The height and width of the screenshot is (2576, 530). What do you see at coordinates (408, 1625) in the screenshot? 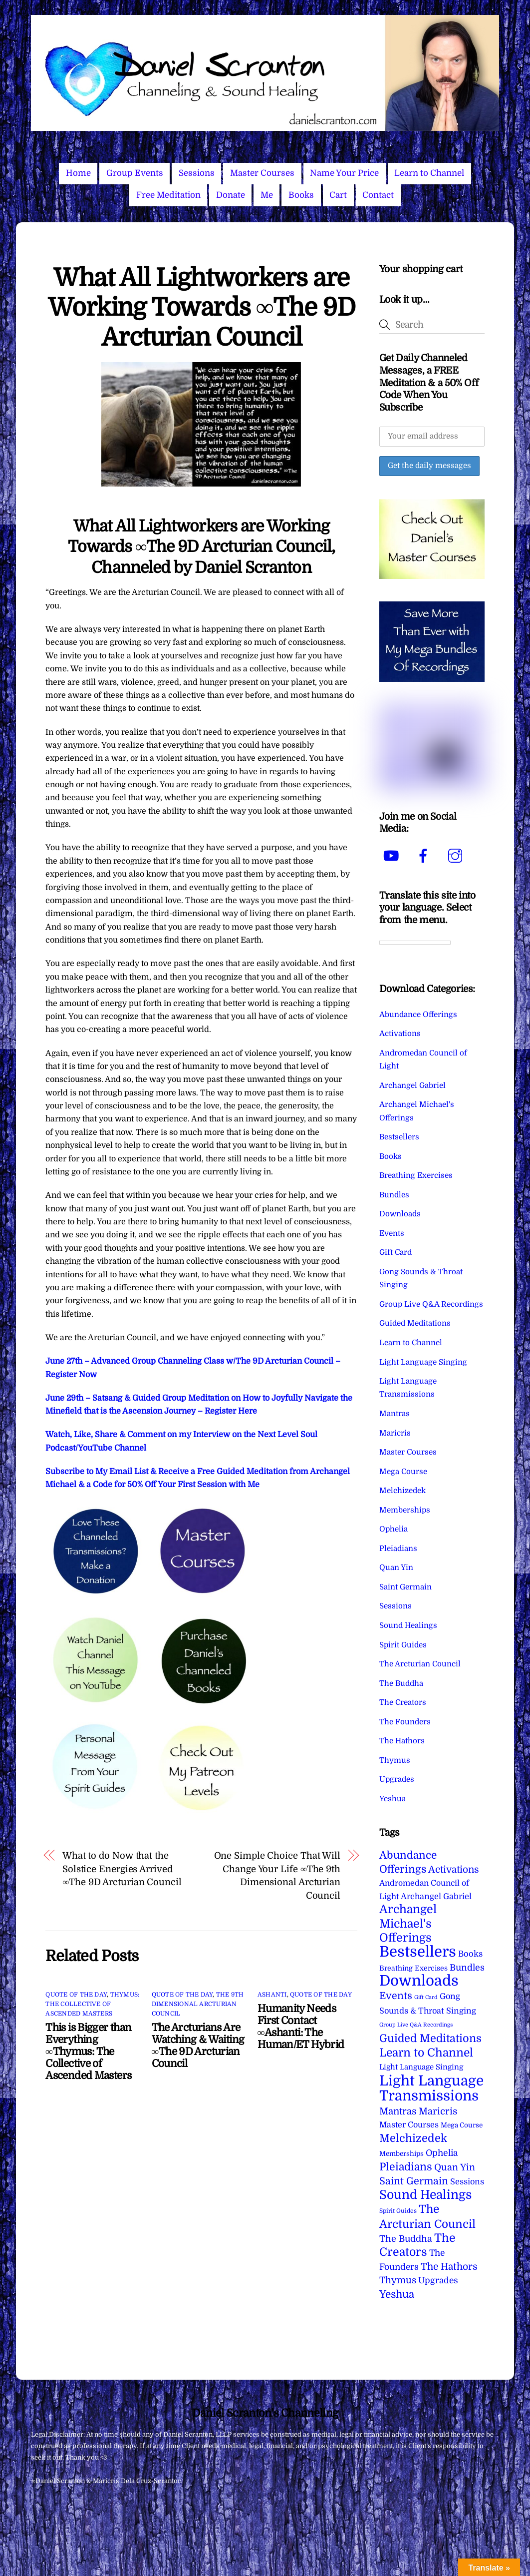
I see `Sound Healings` at bounding box center [408, 1625].